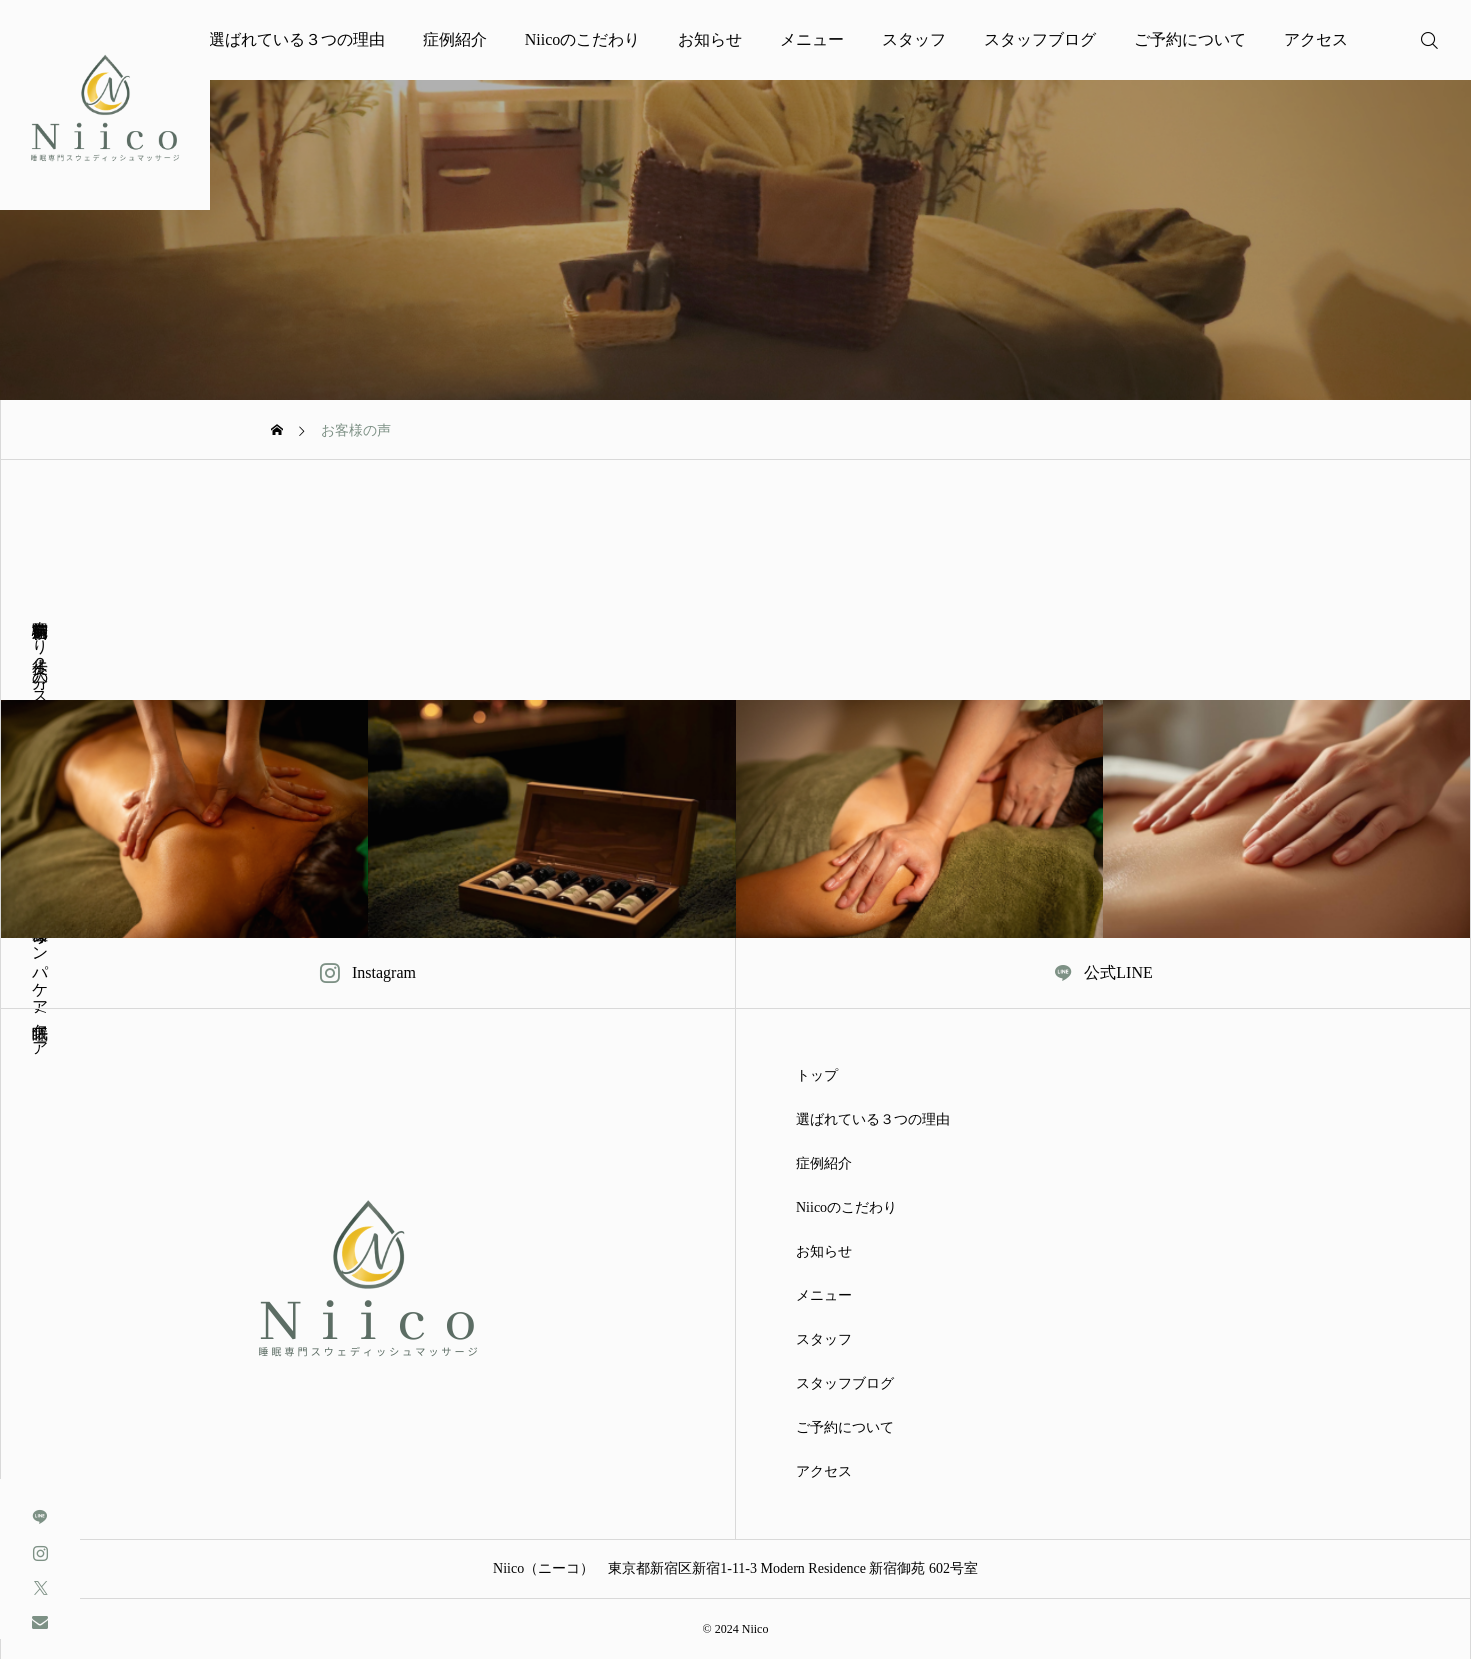  I want to click on スタッフブログ, so click(1040, 39).